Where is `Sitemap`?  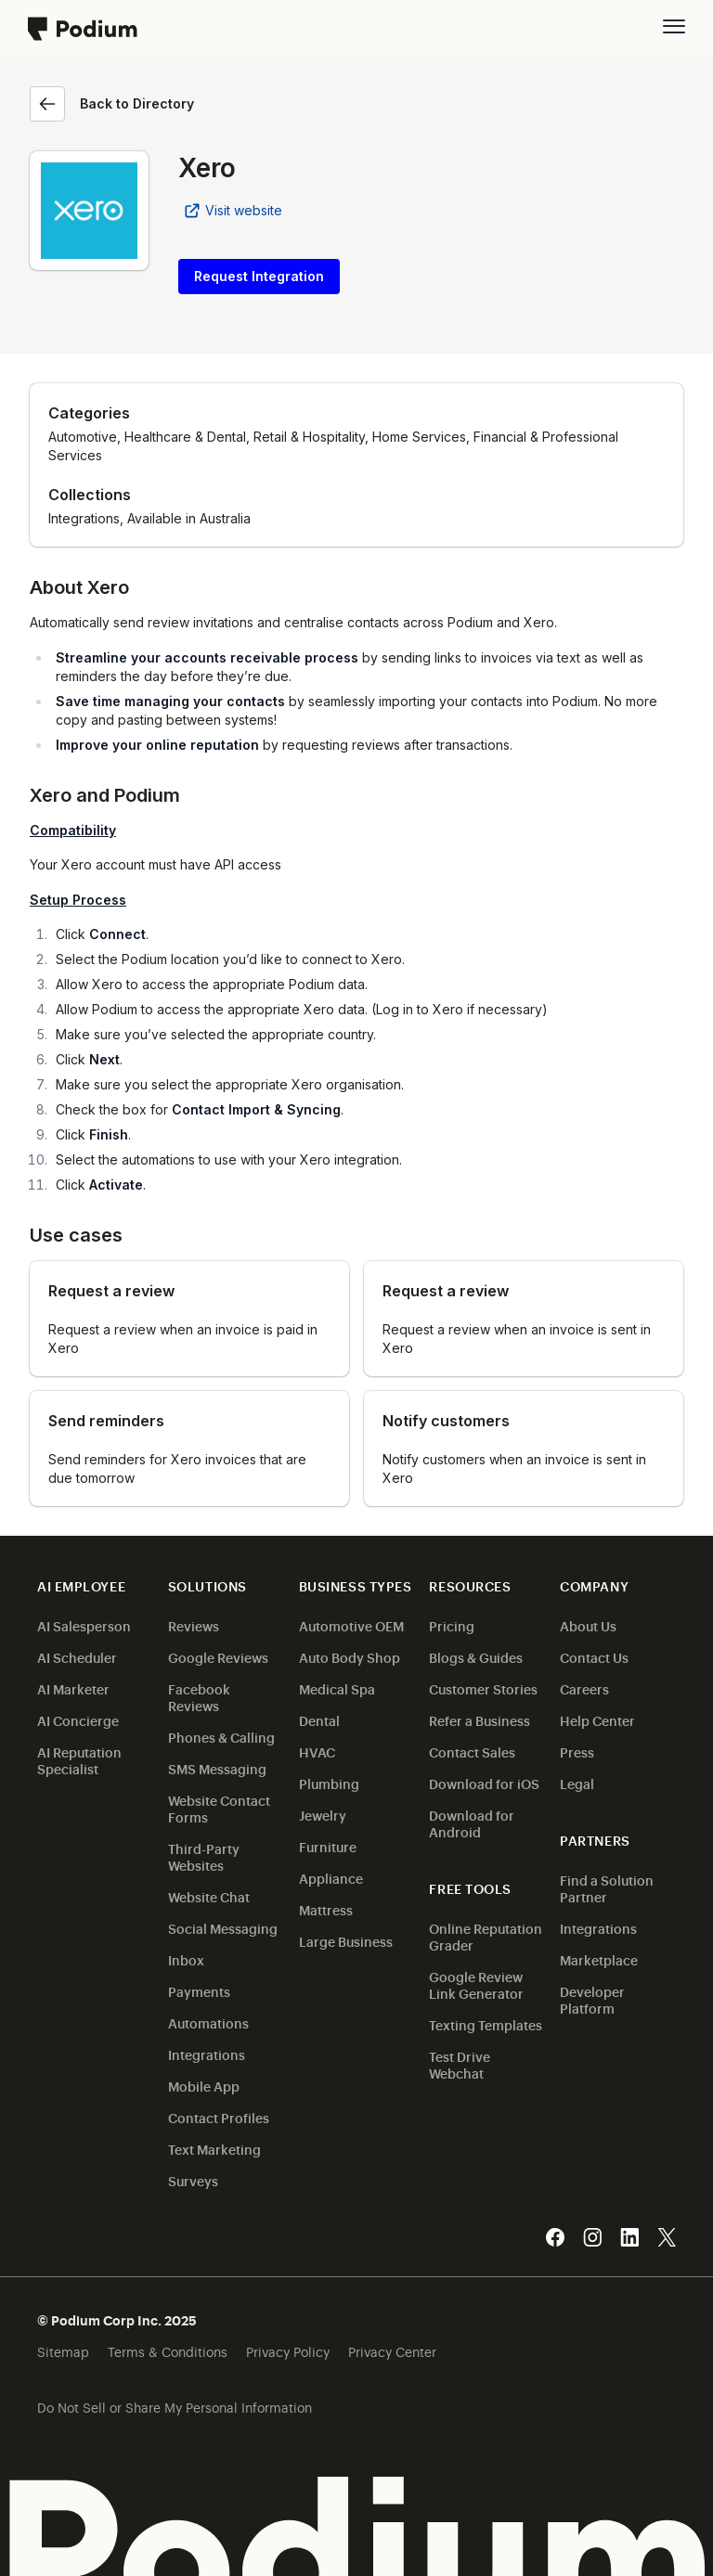
Sitemap is located at coordinates (63, 2351).